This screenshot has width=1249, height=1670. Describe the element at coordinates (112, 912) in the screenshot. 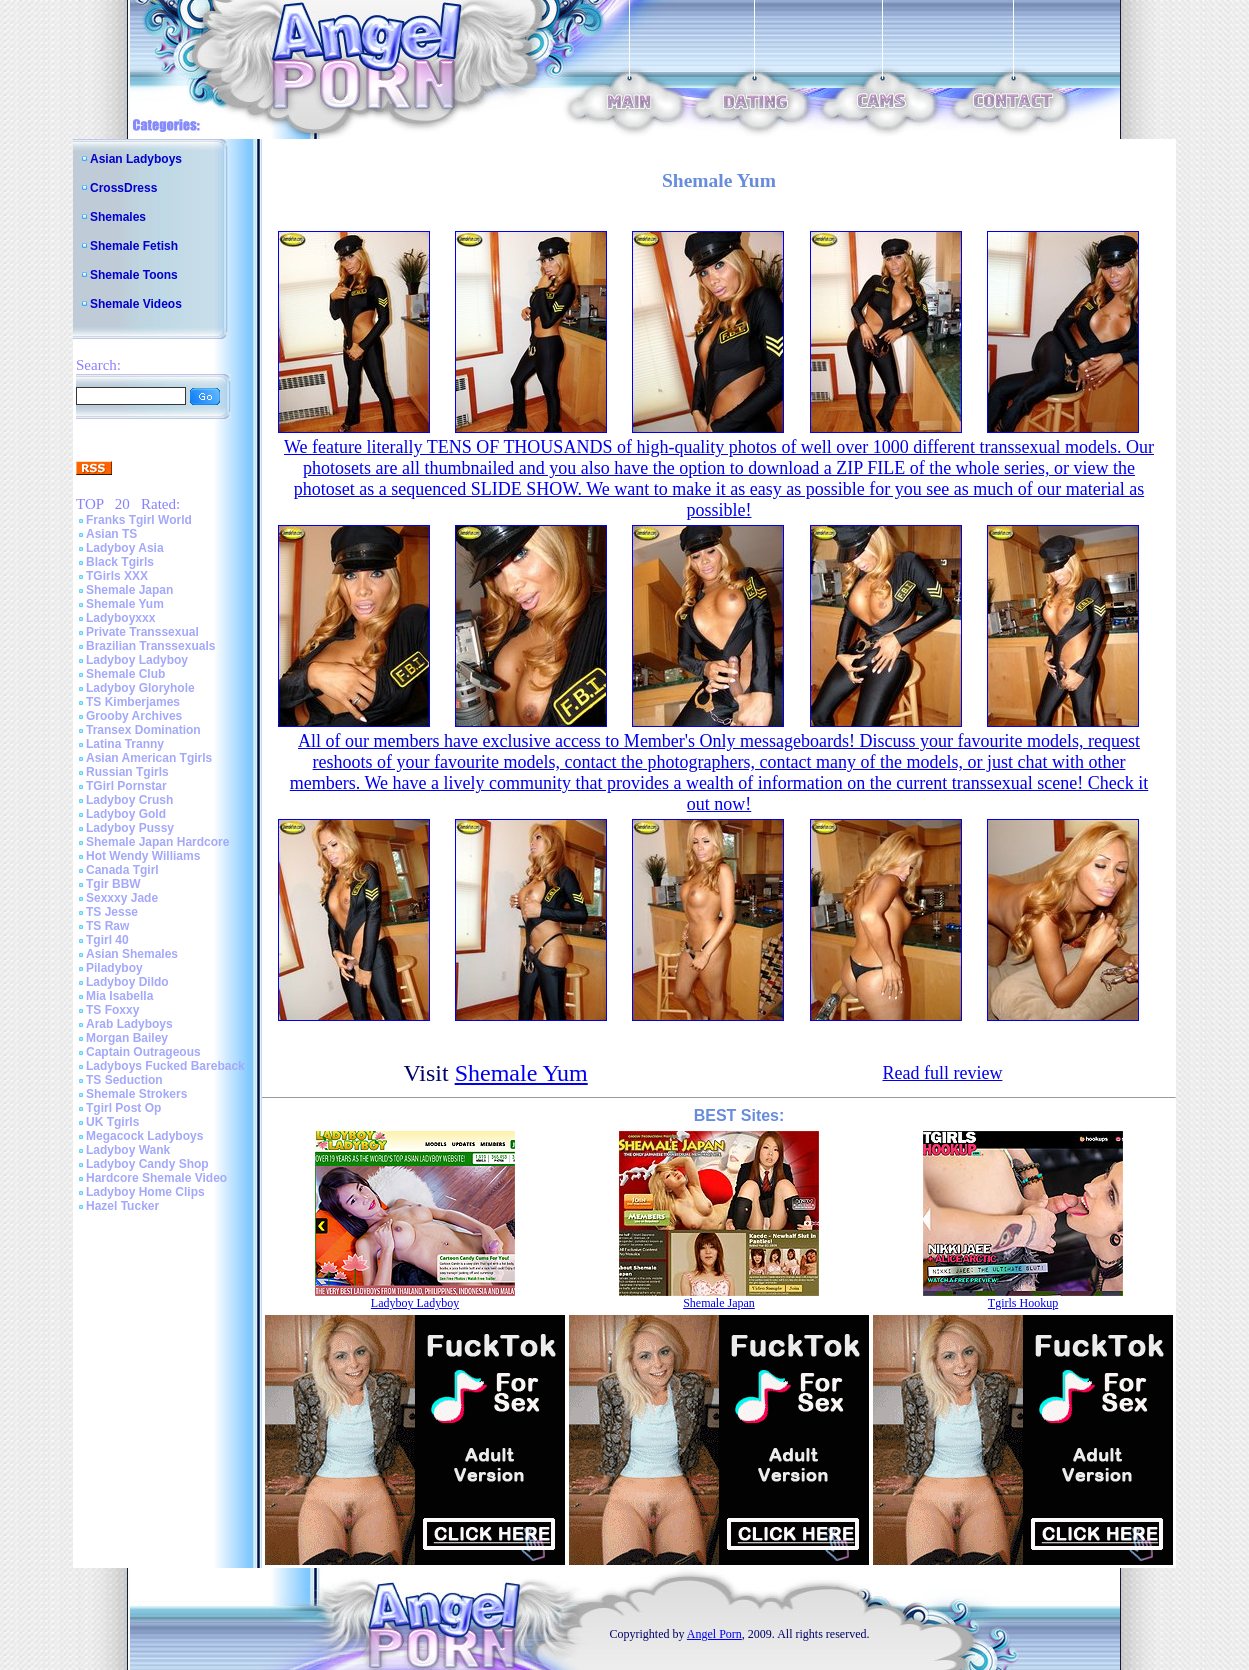

I see `TS Jesse` at that location.